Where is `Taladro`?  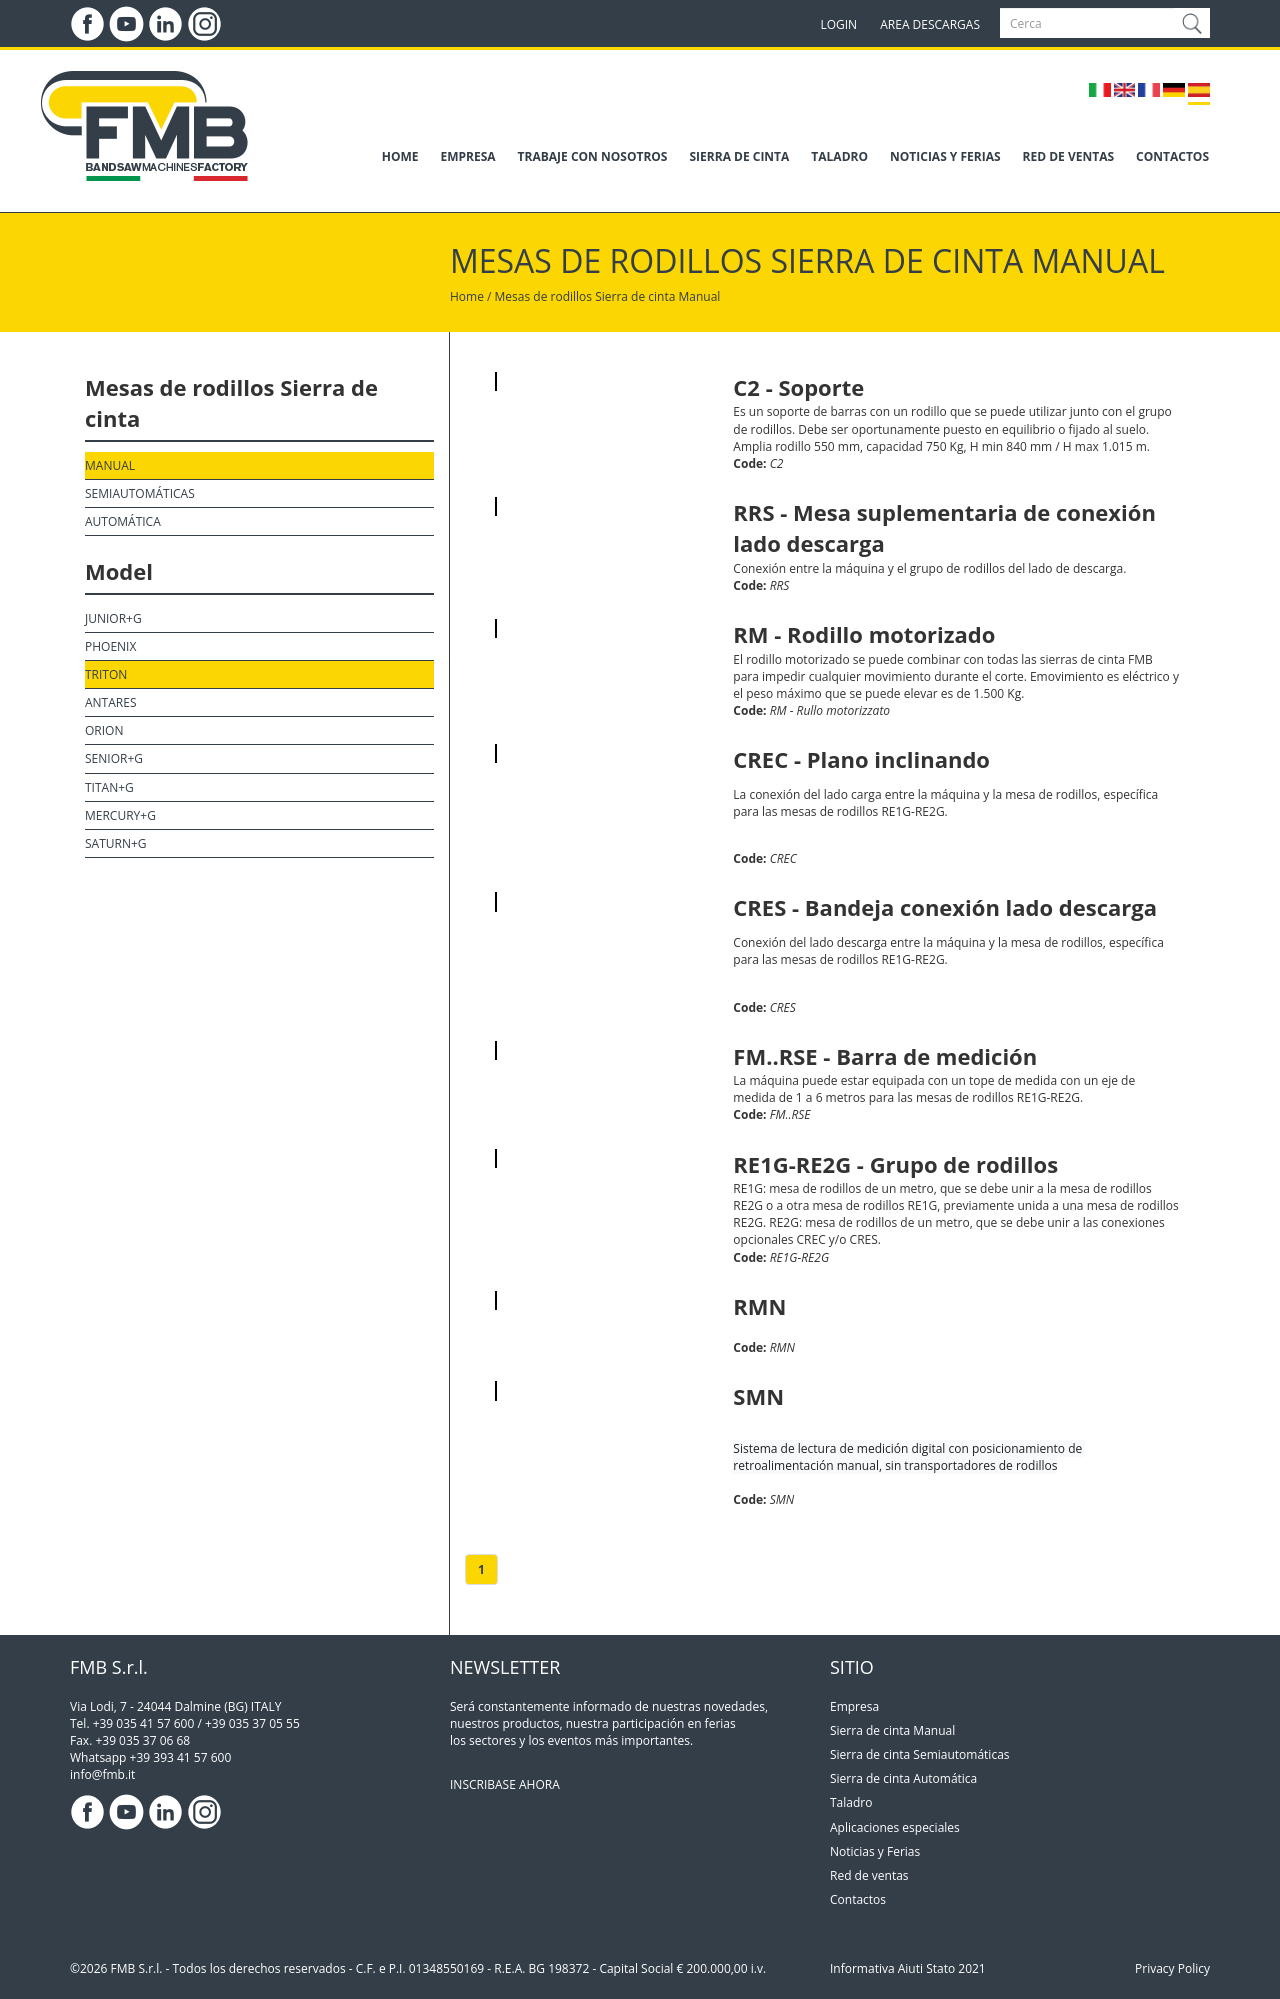 Taladro is located at coordinates (851, 1802).